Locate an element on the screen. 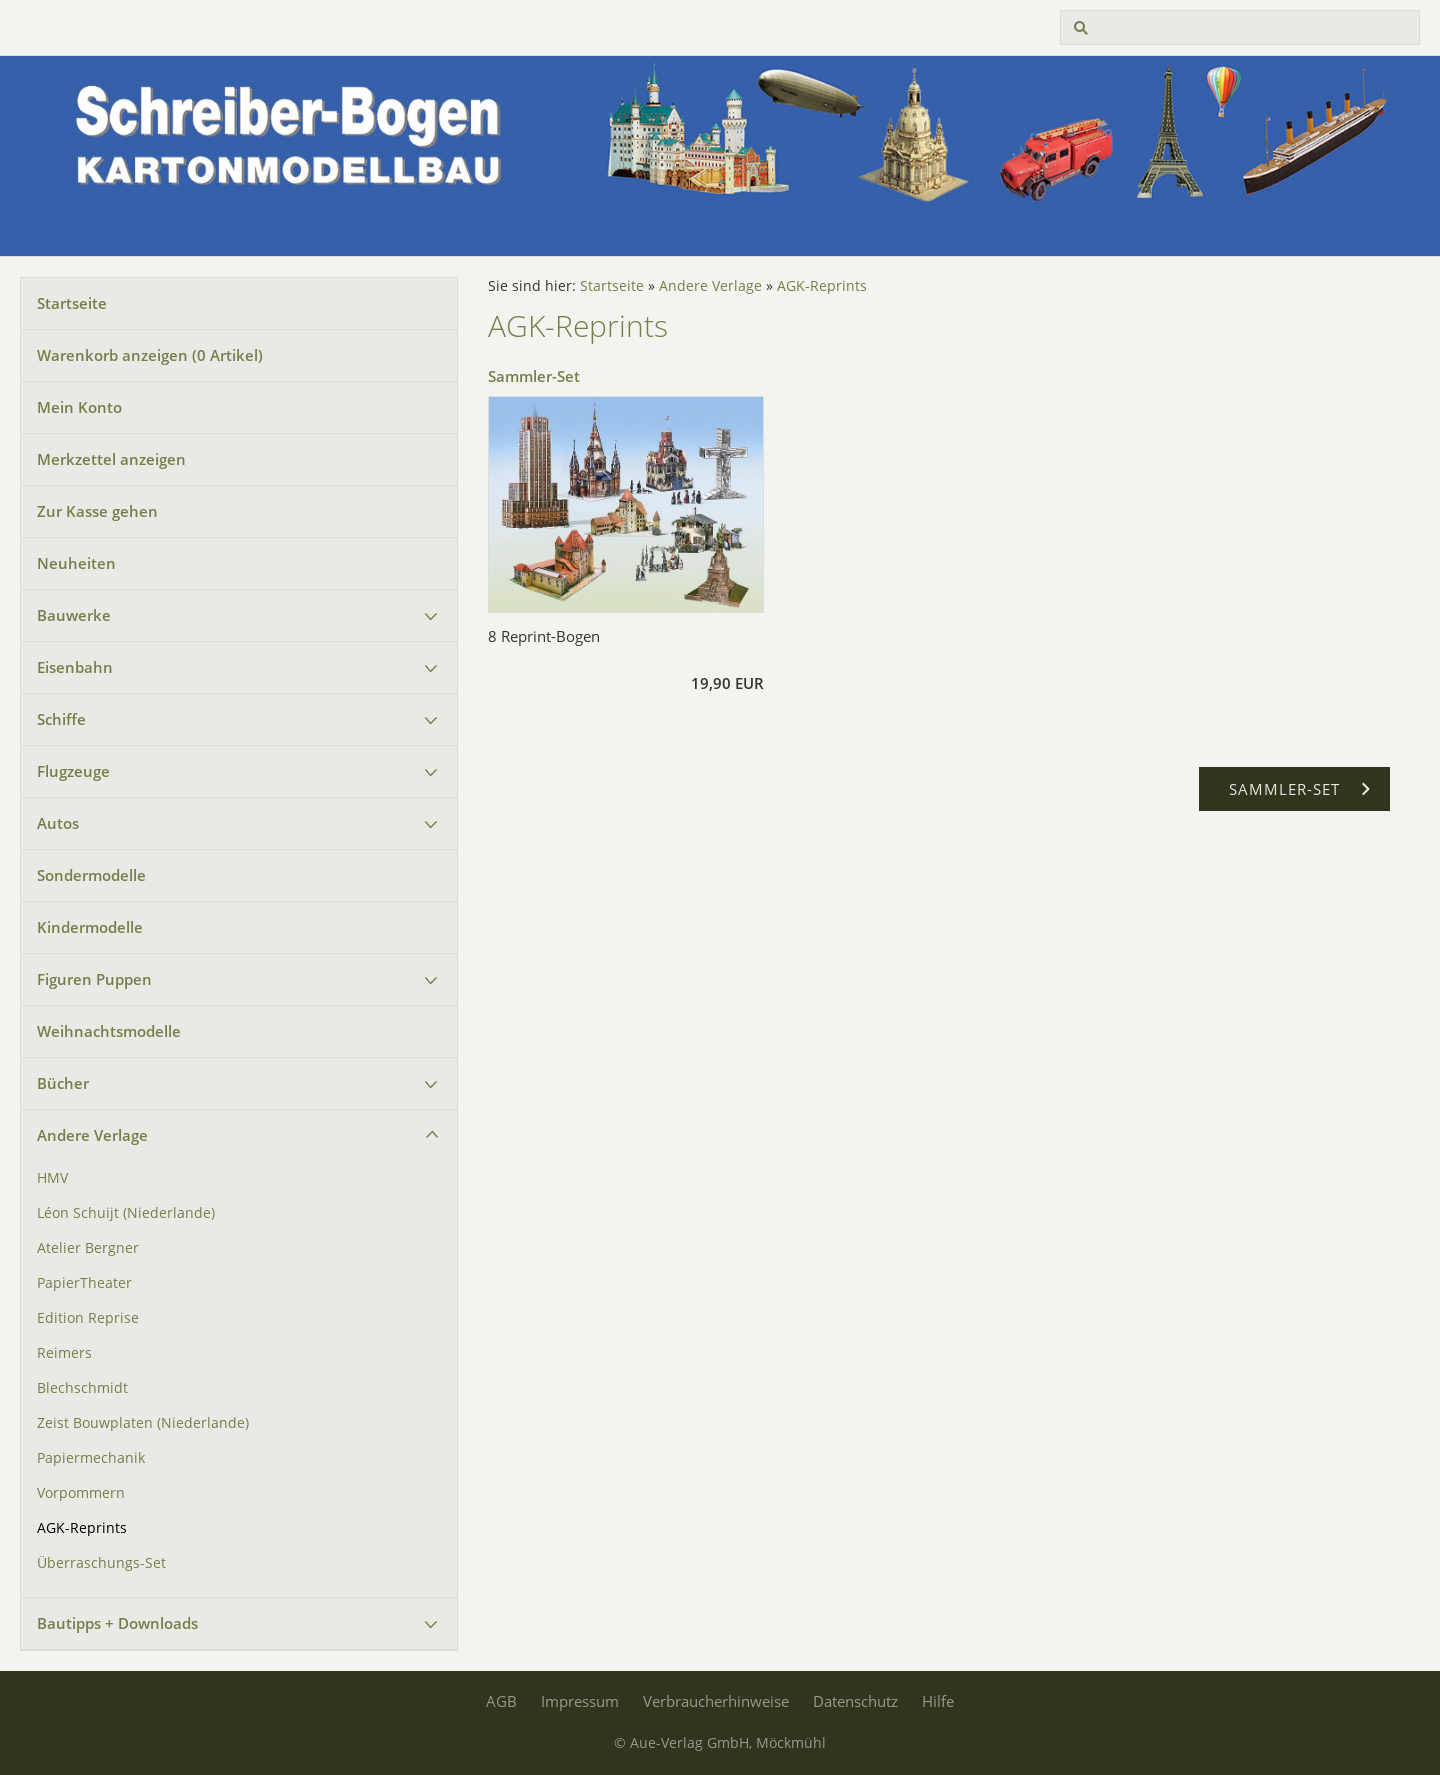 The height and width of the screenshot is (1775, 1440). Zur Kasse gehen is located at coordinates (97, 511).